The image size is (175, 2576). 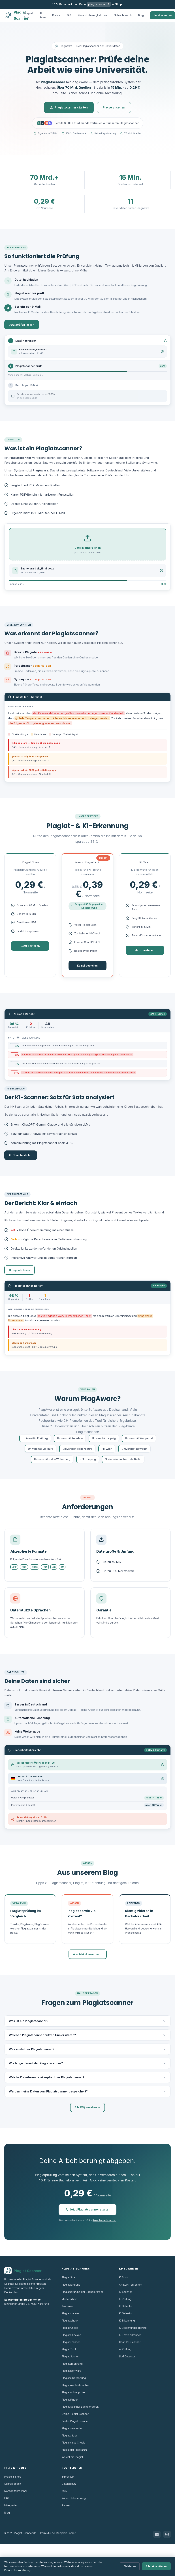 What do you see at coordinates (123, 15) in the screenshot?
I see `Schreibcoach` at bounding box center [123, 15].